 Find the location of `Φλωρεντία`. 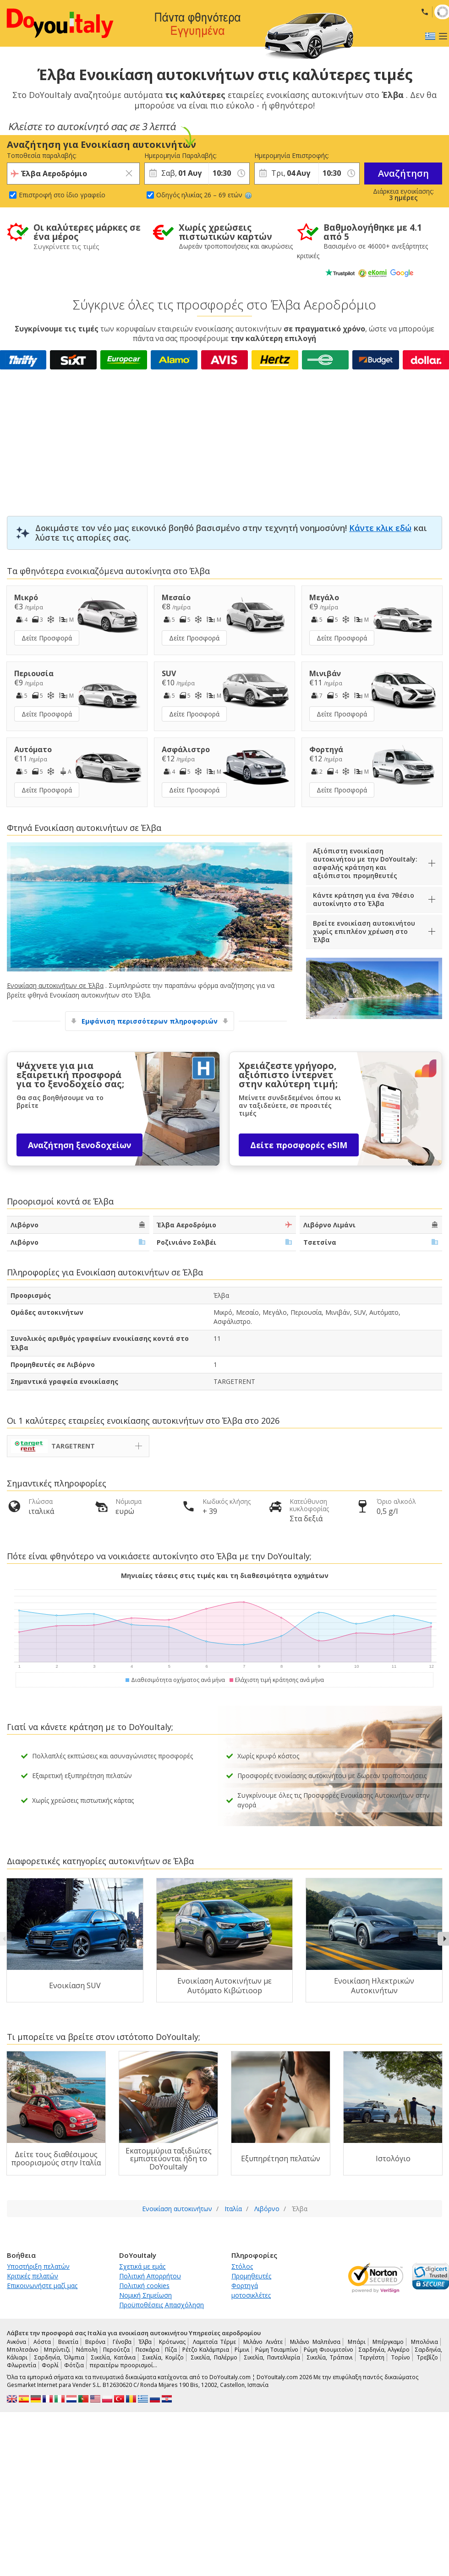

Φλωρεντία is located at coordinates (21, 2365).